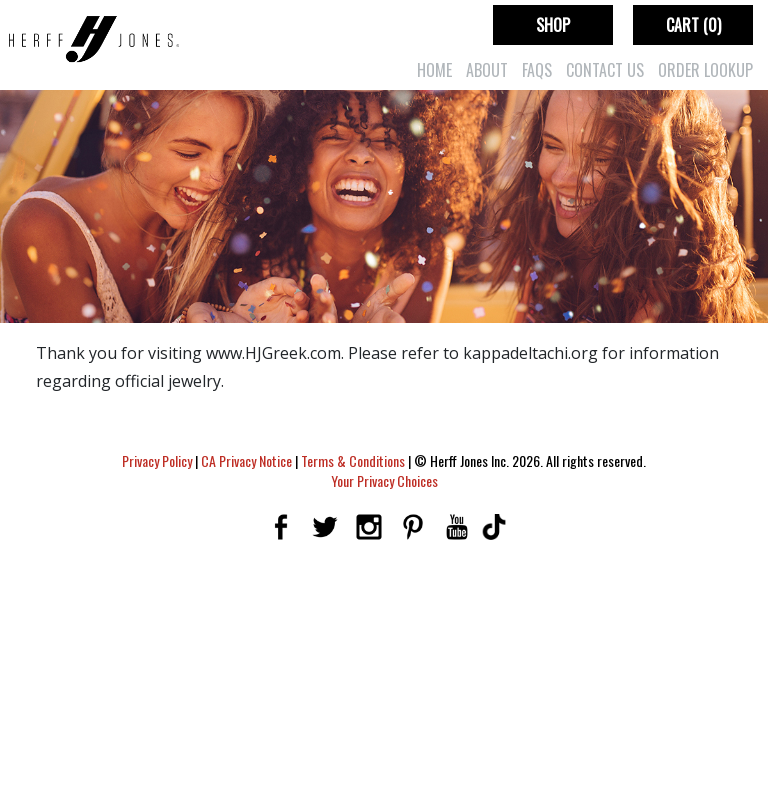 This screenshot has height=800, width=768. What do you see at coordinates (246, 460) in the screenshot?
I see `CA Privacy Notice` at bounding box center [246, 460].